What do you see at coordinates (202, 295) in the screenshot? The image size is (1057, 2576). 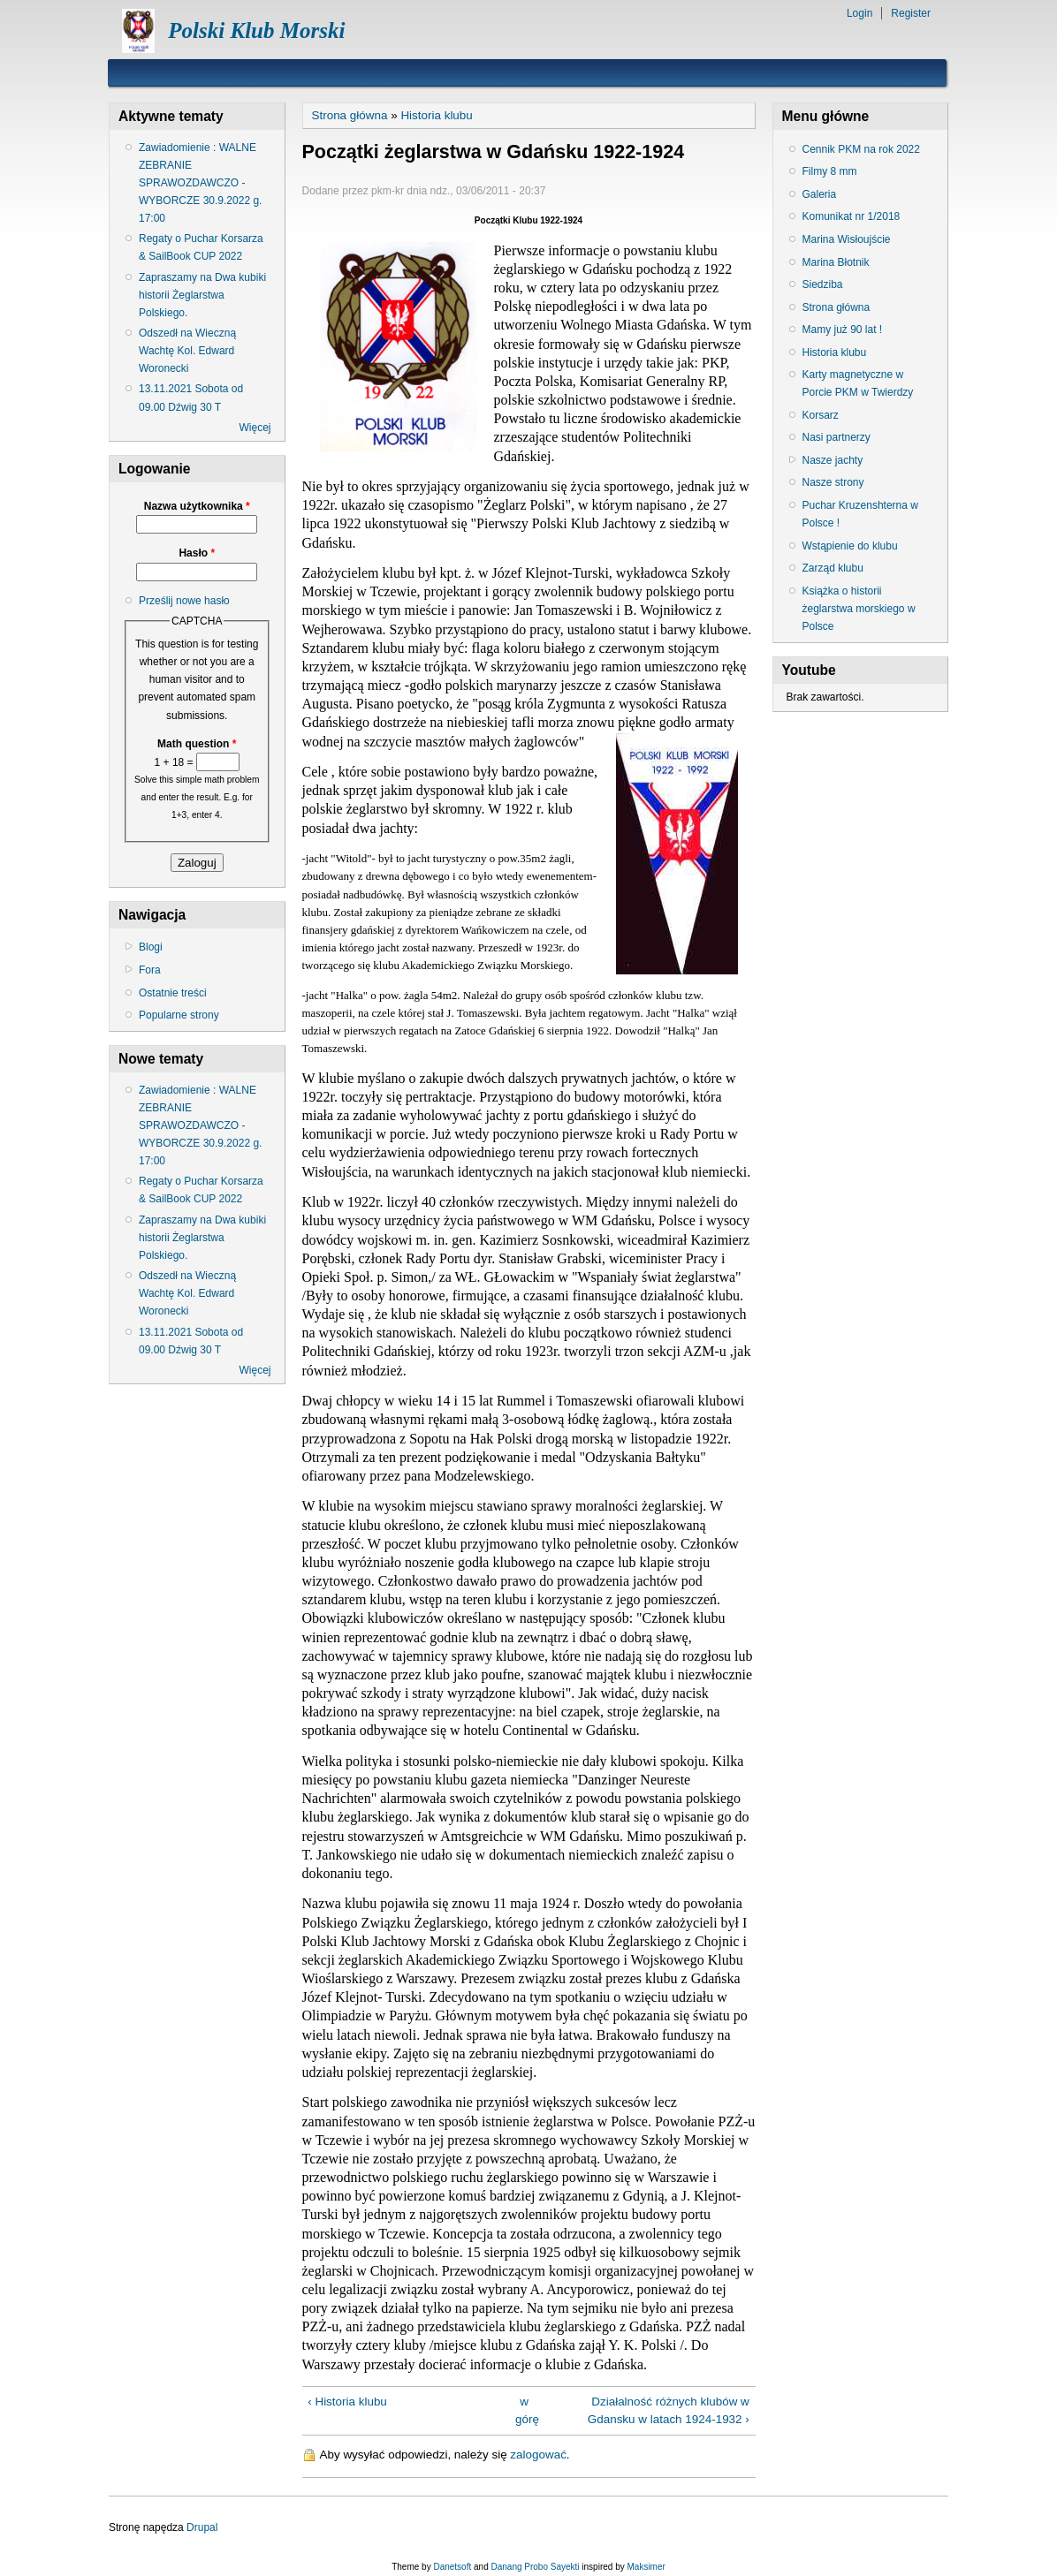 I see `Zapraszamy na Dwa kubiki historii Żeglarstwa Polskiego.` at bounding box center [202, 295].